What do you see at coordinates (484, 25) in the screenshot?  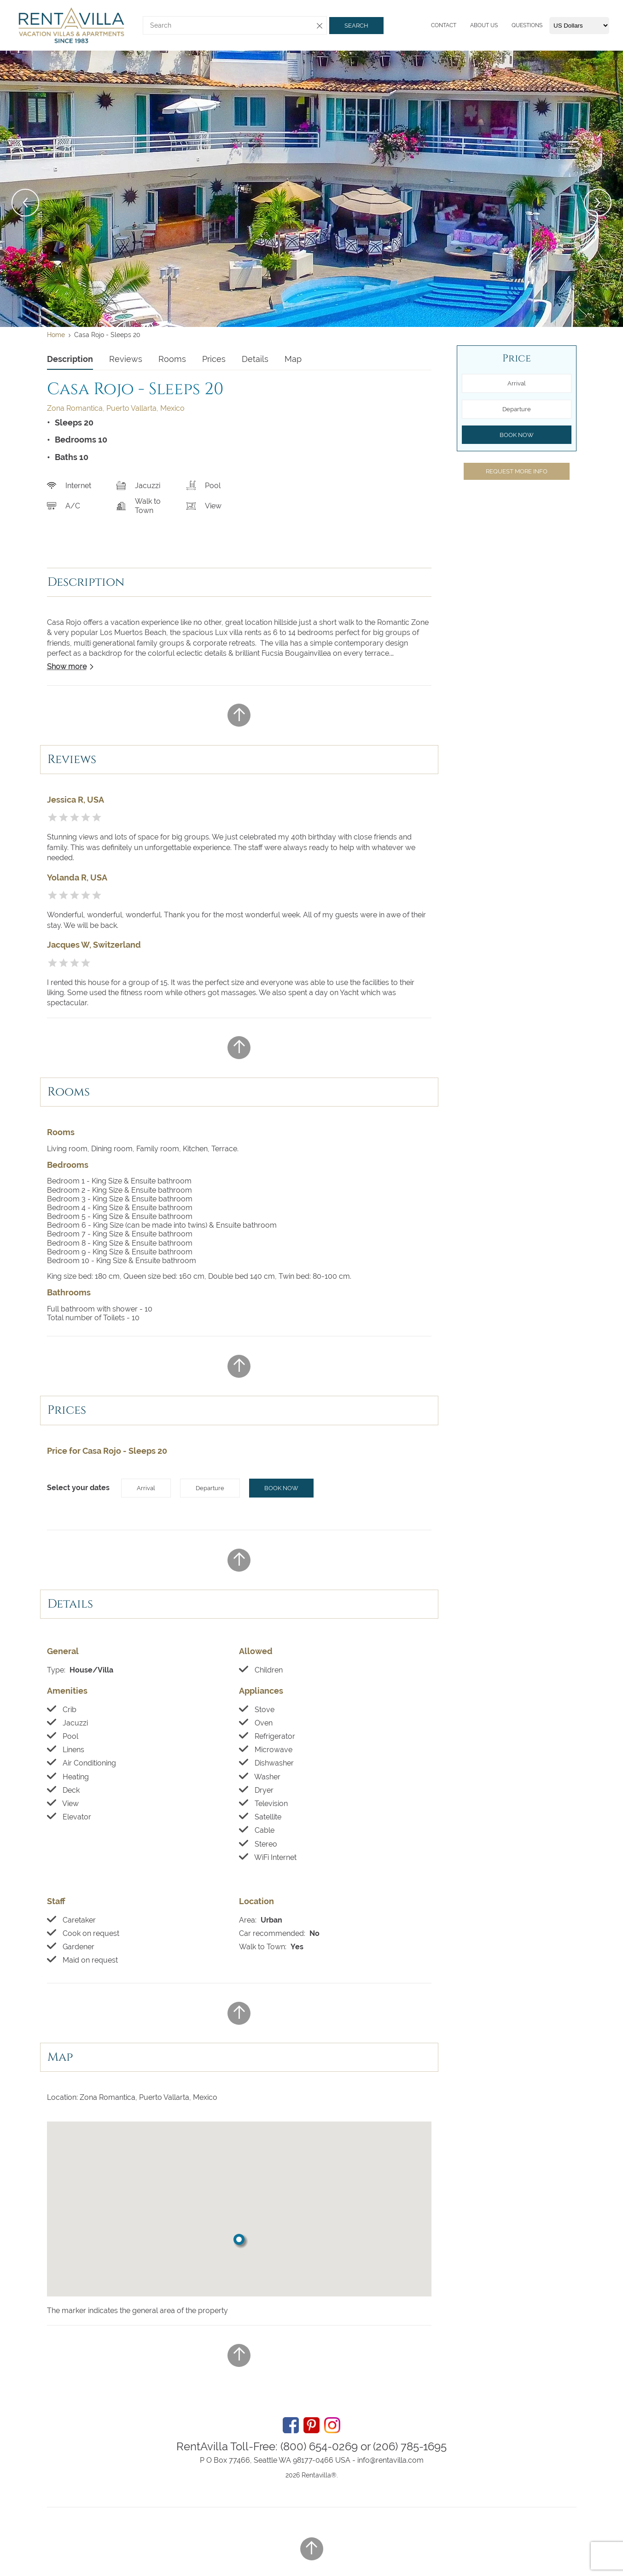 I see `About us` at bounding box center [484, 25].